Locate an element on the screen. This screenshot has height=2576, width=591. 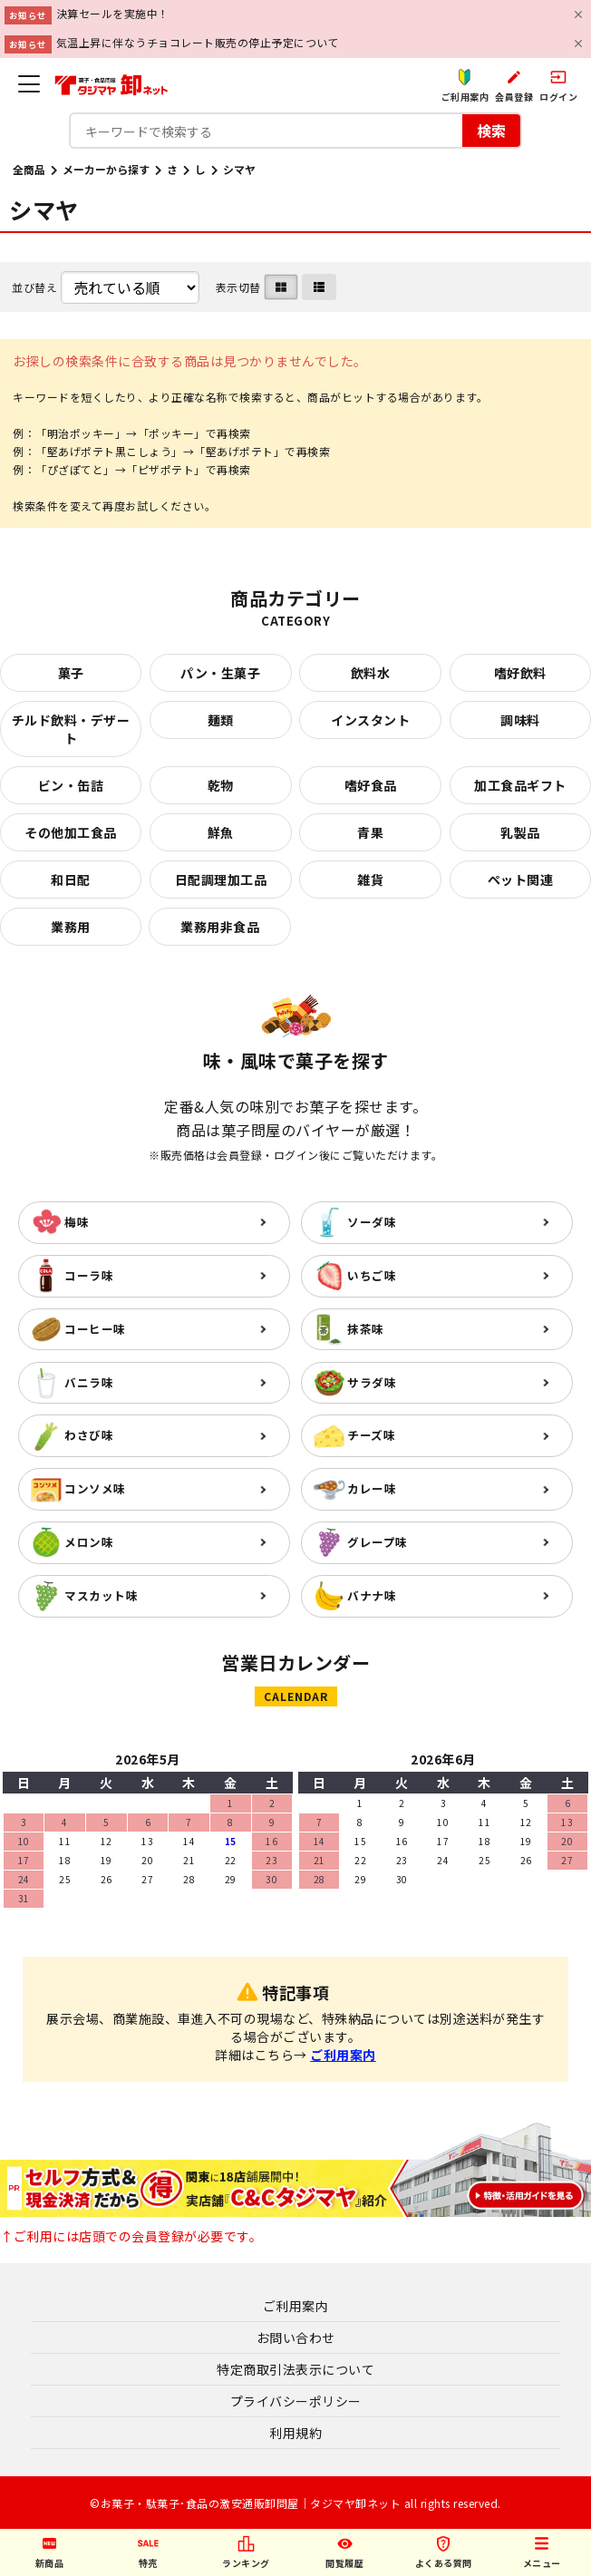
特定商取引法表示について is located at coordinates (295, 2369).